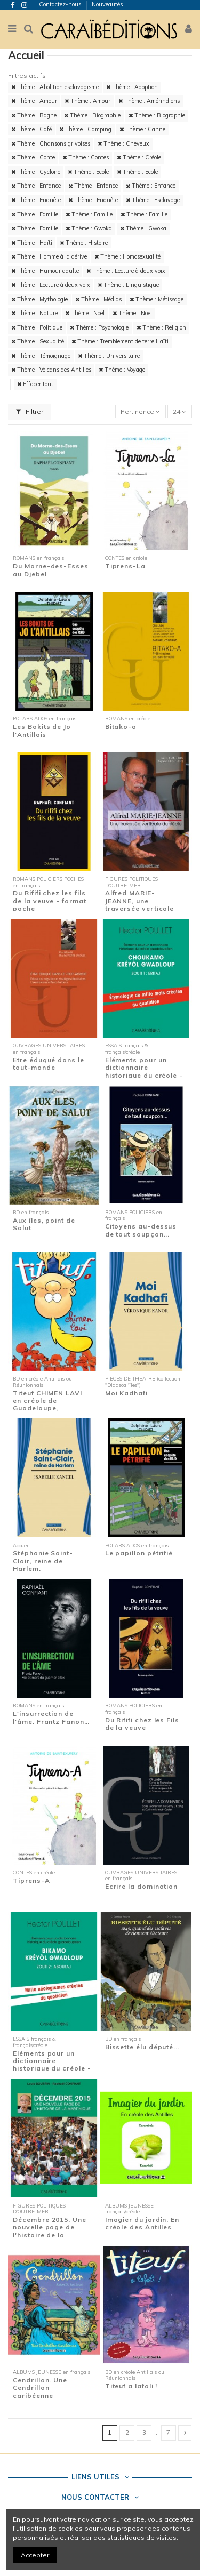 This screenshot has height=2576, width=200. I want to click on Cendrillon. Une Cendrillon caribéenne, so click(40, 2388).